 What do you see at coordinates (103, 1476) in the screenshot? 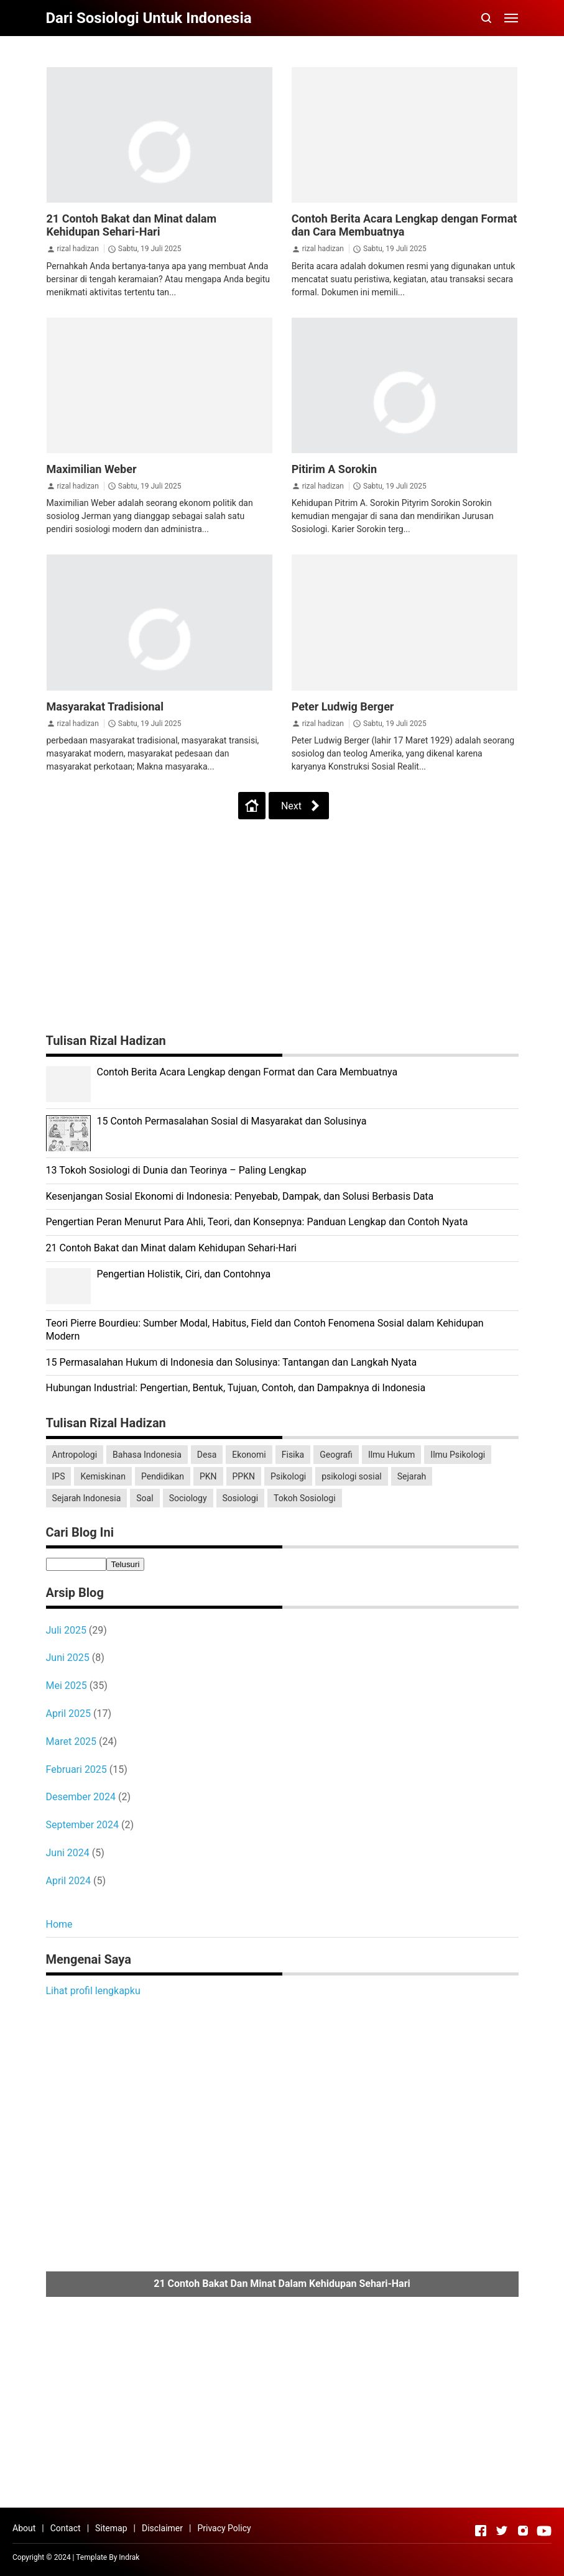
I see `Kemiskinan` at bounding box center [103, 1476].